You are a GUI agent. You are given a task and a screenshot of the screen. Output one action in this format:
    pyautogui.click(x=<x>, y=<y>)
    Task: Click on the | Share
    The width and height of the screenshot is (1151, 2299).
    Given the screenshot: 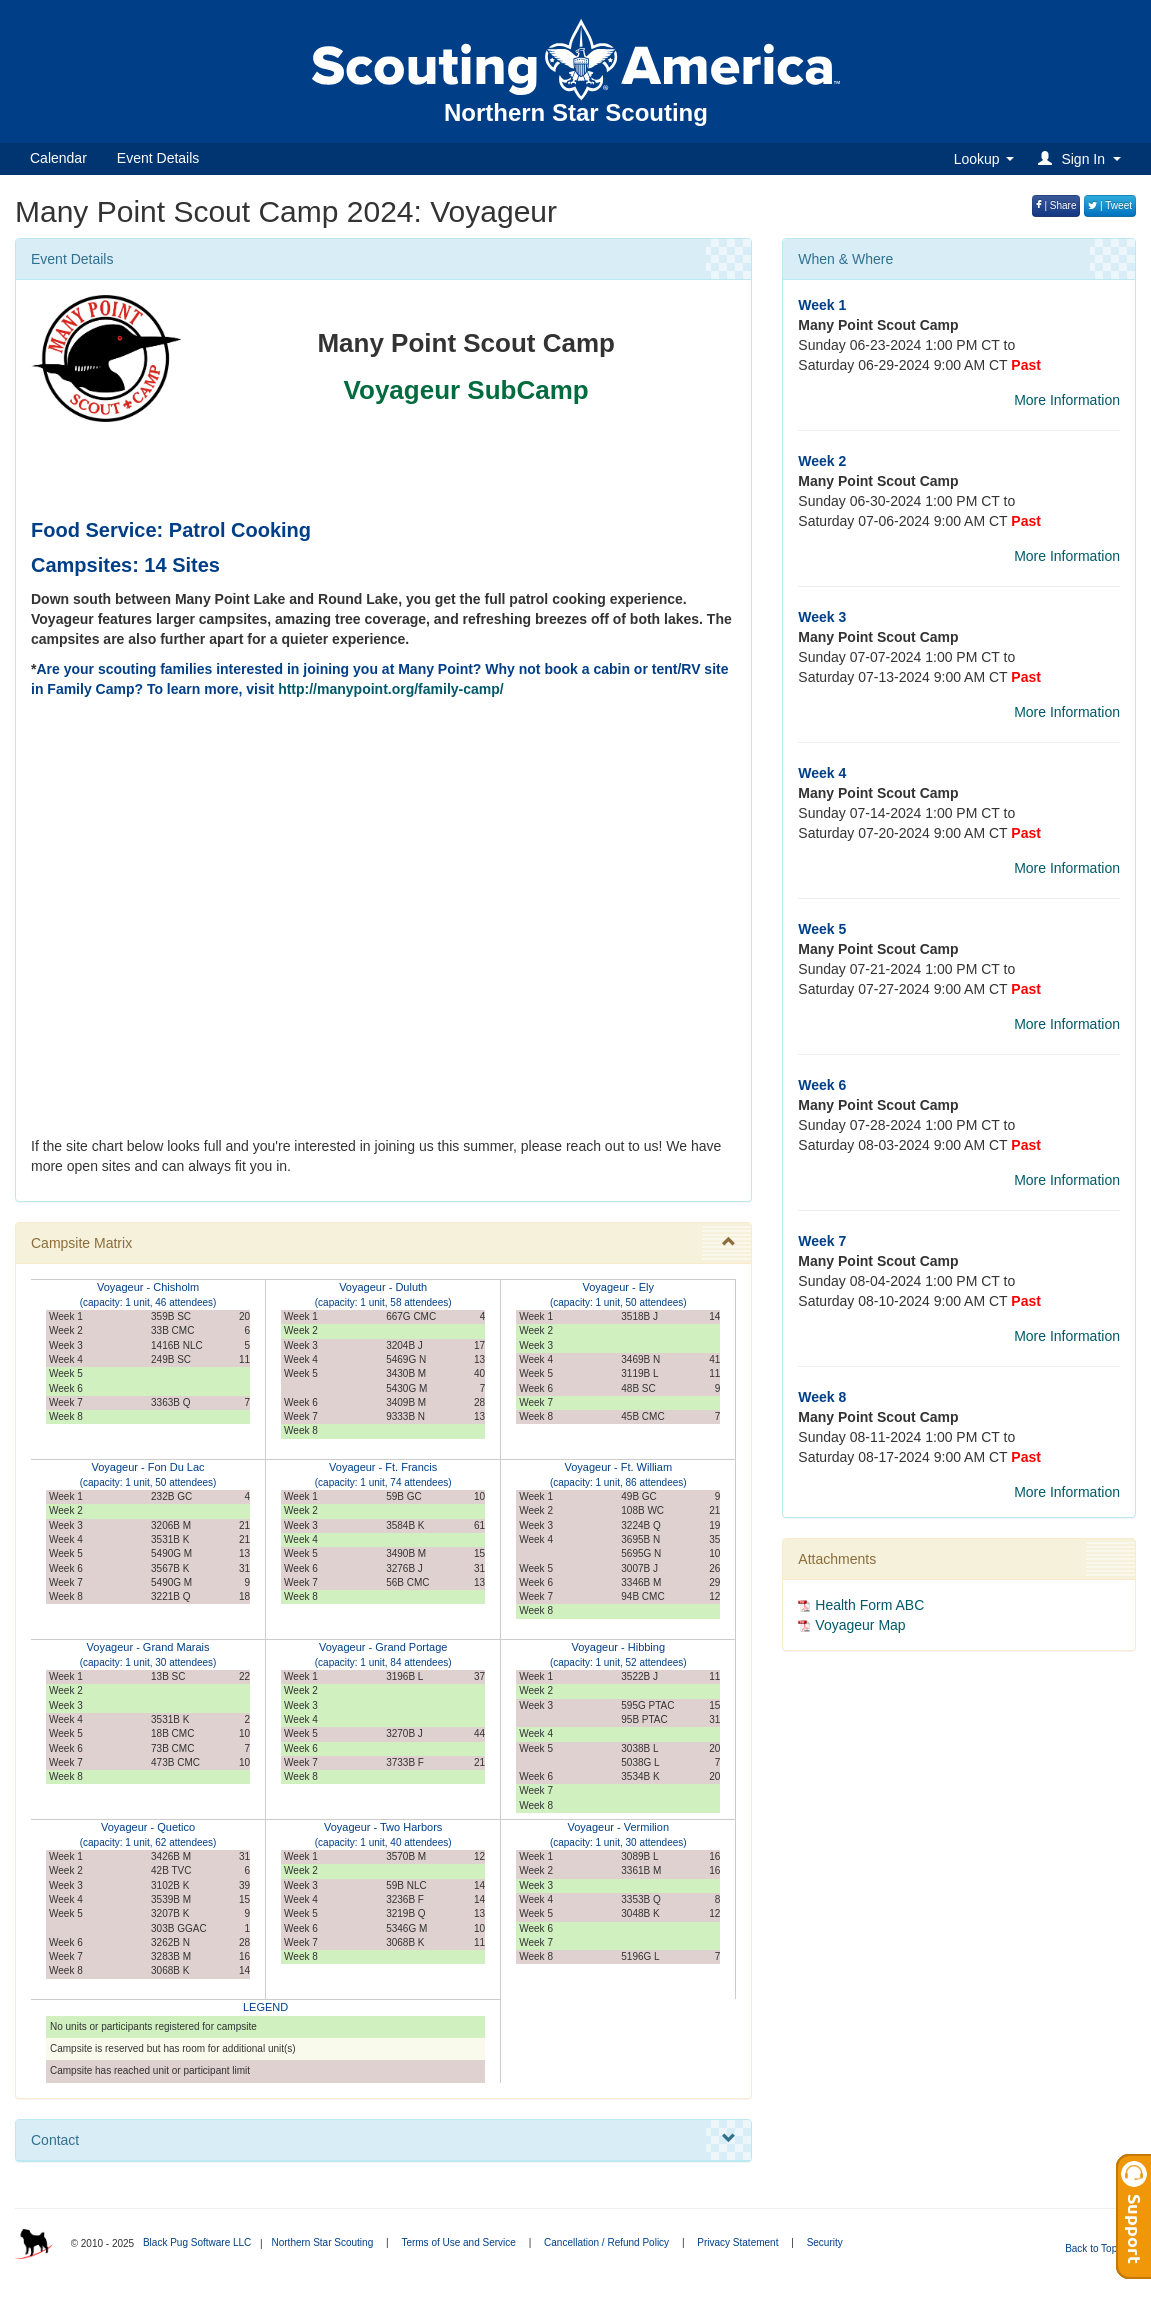 What is the action you would take?
    pyautogui.click(x=1056, y=205)
    